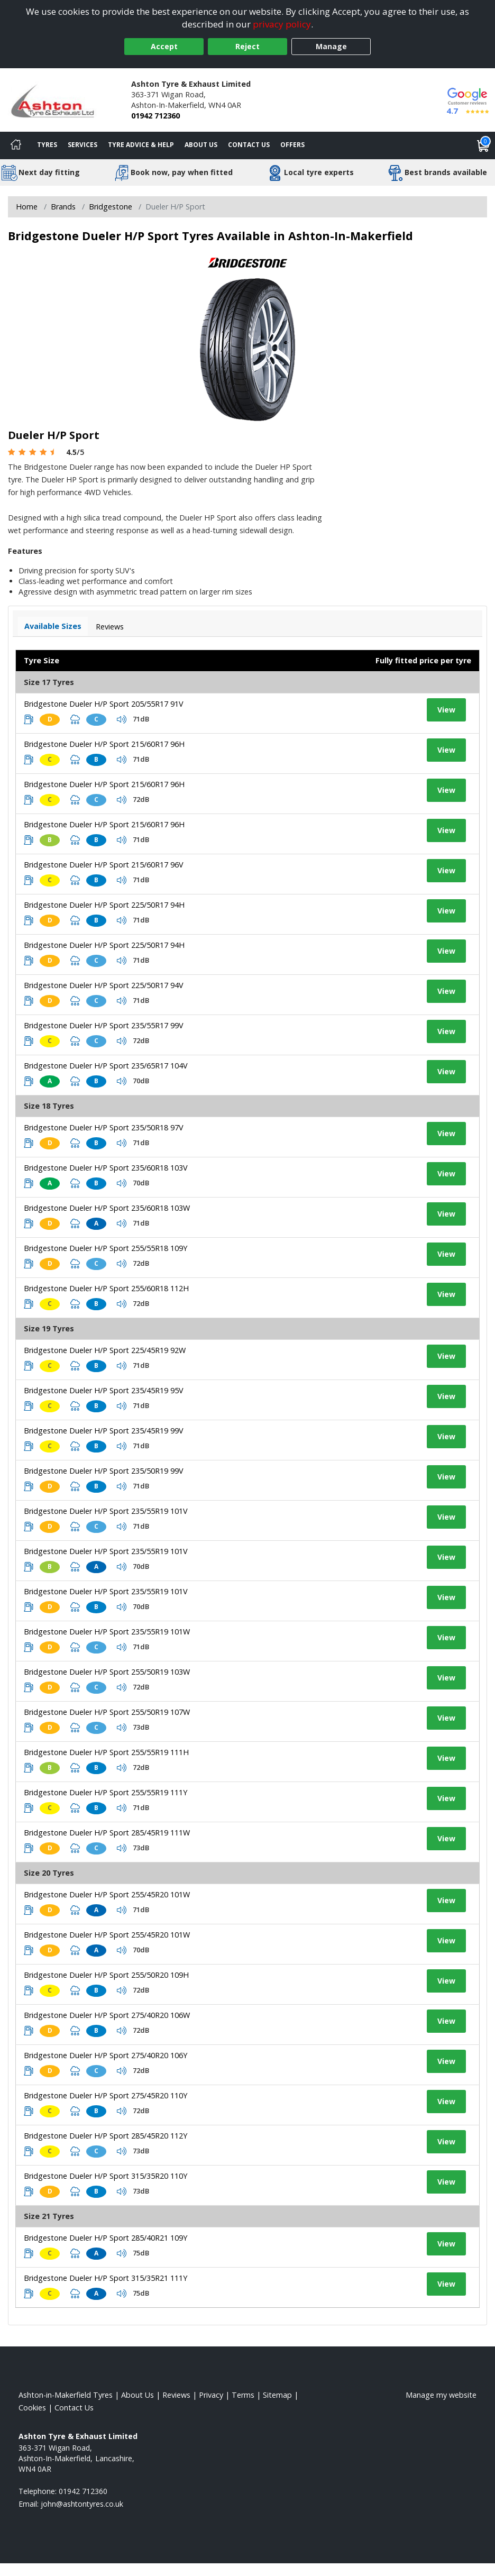 This screenshot has width=495, height=2576. I want to click on Manage my website, so click(441, 2395).